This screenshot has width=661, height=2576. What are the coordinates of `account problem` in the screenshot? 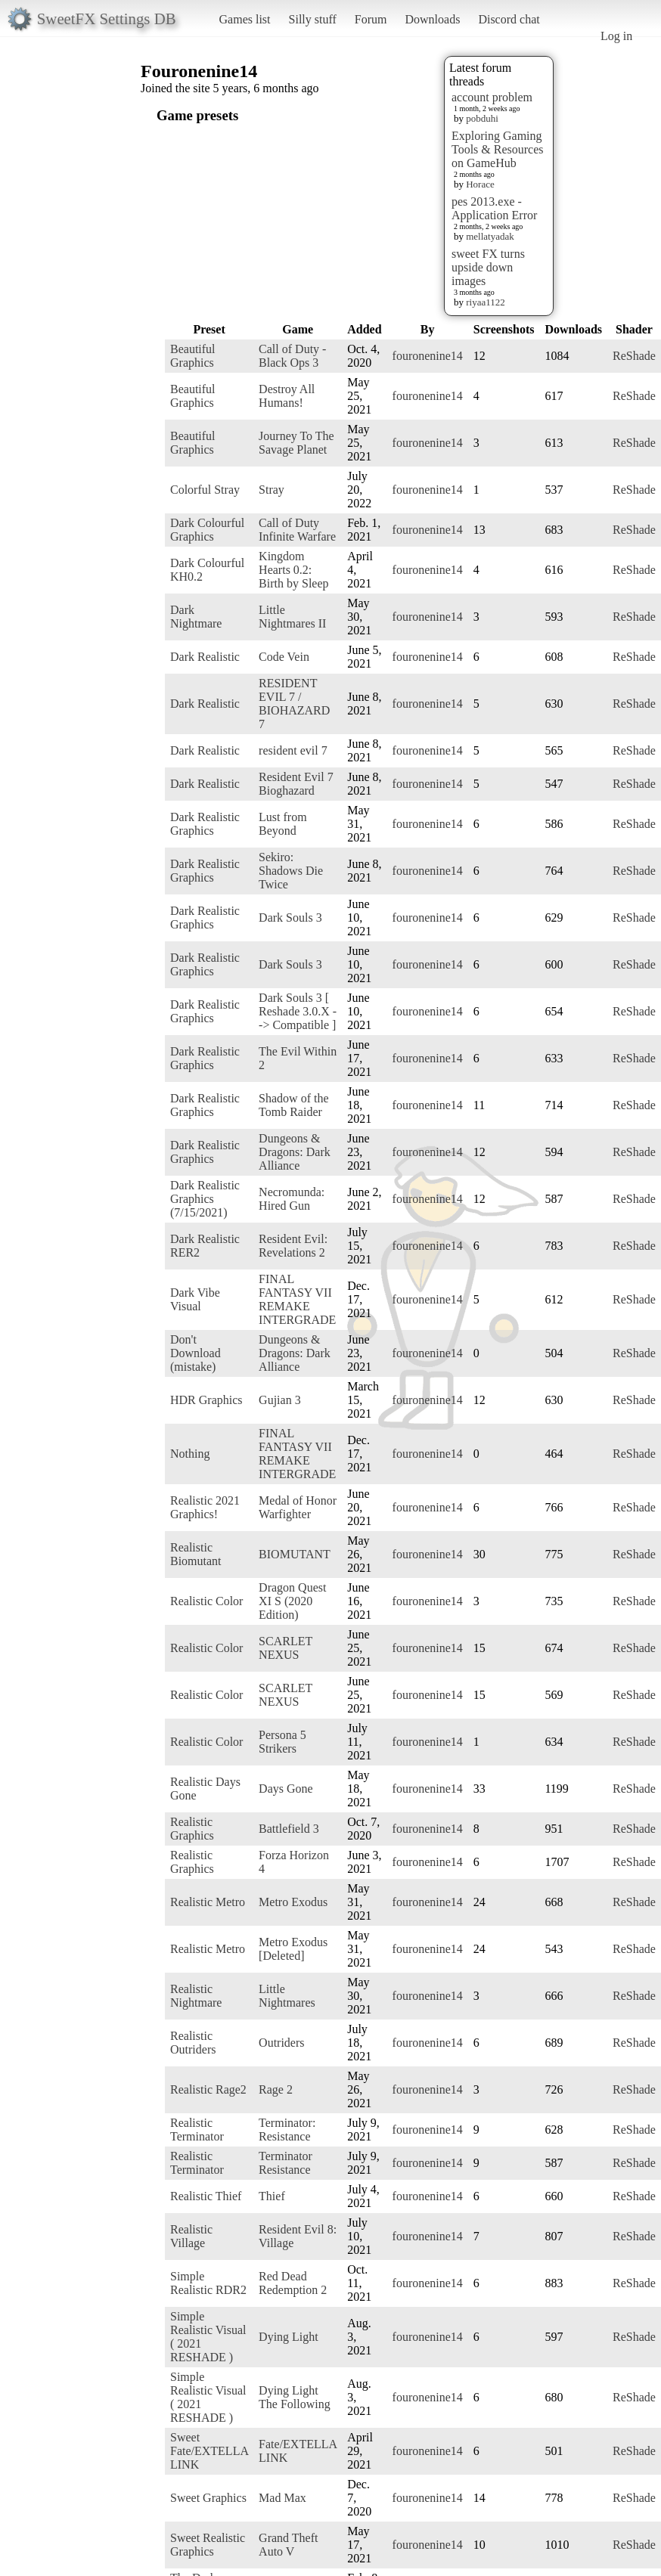 It's located at (492, 97).